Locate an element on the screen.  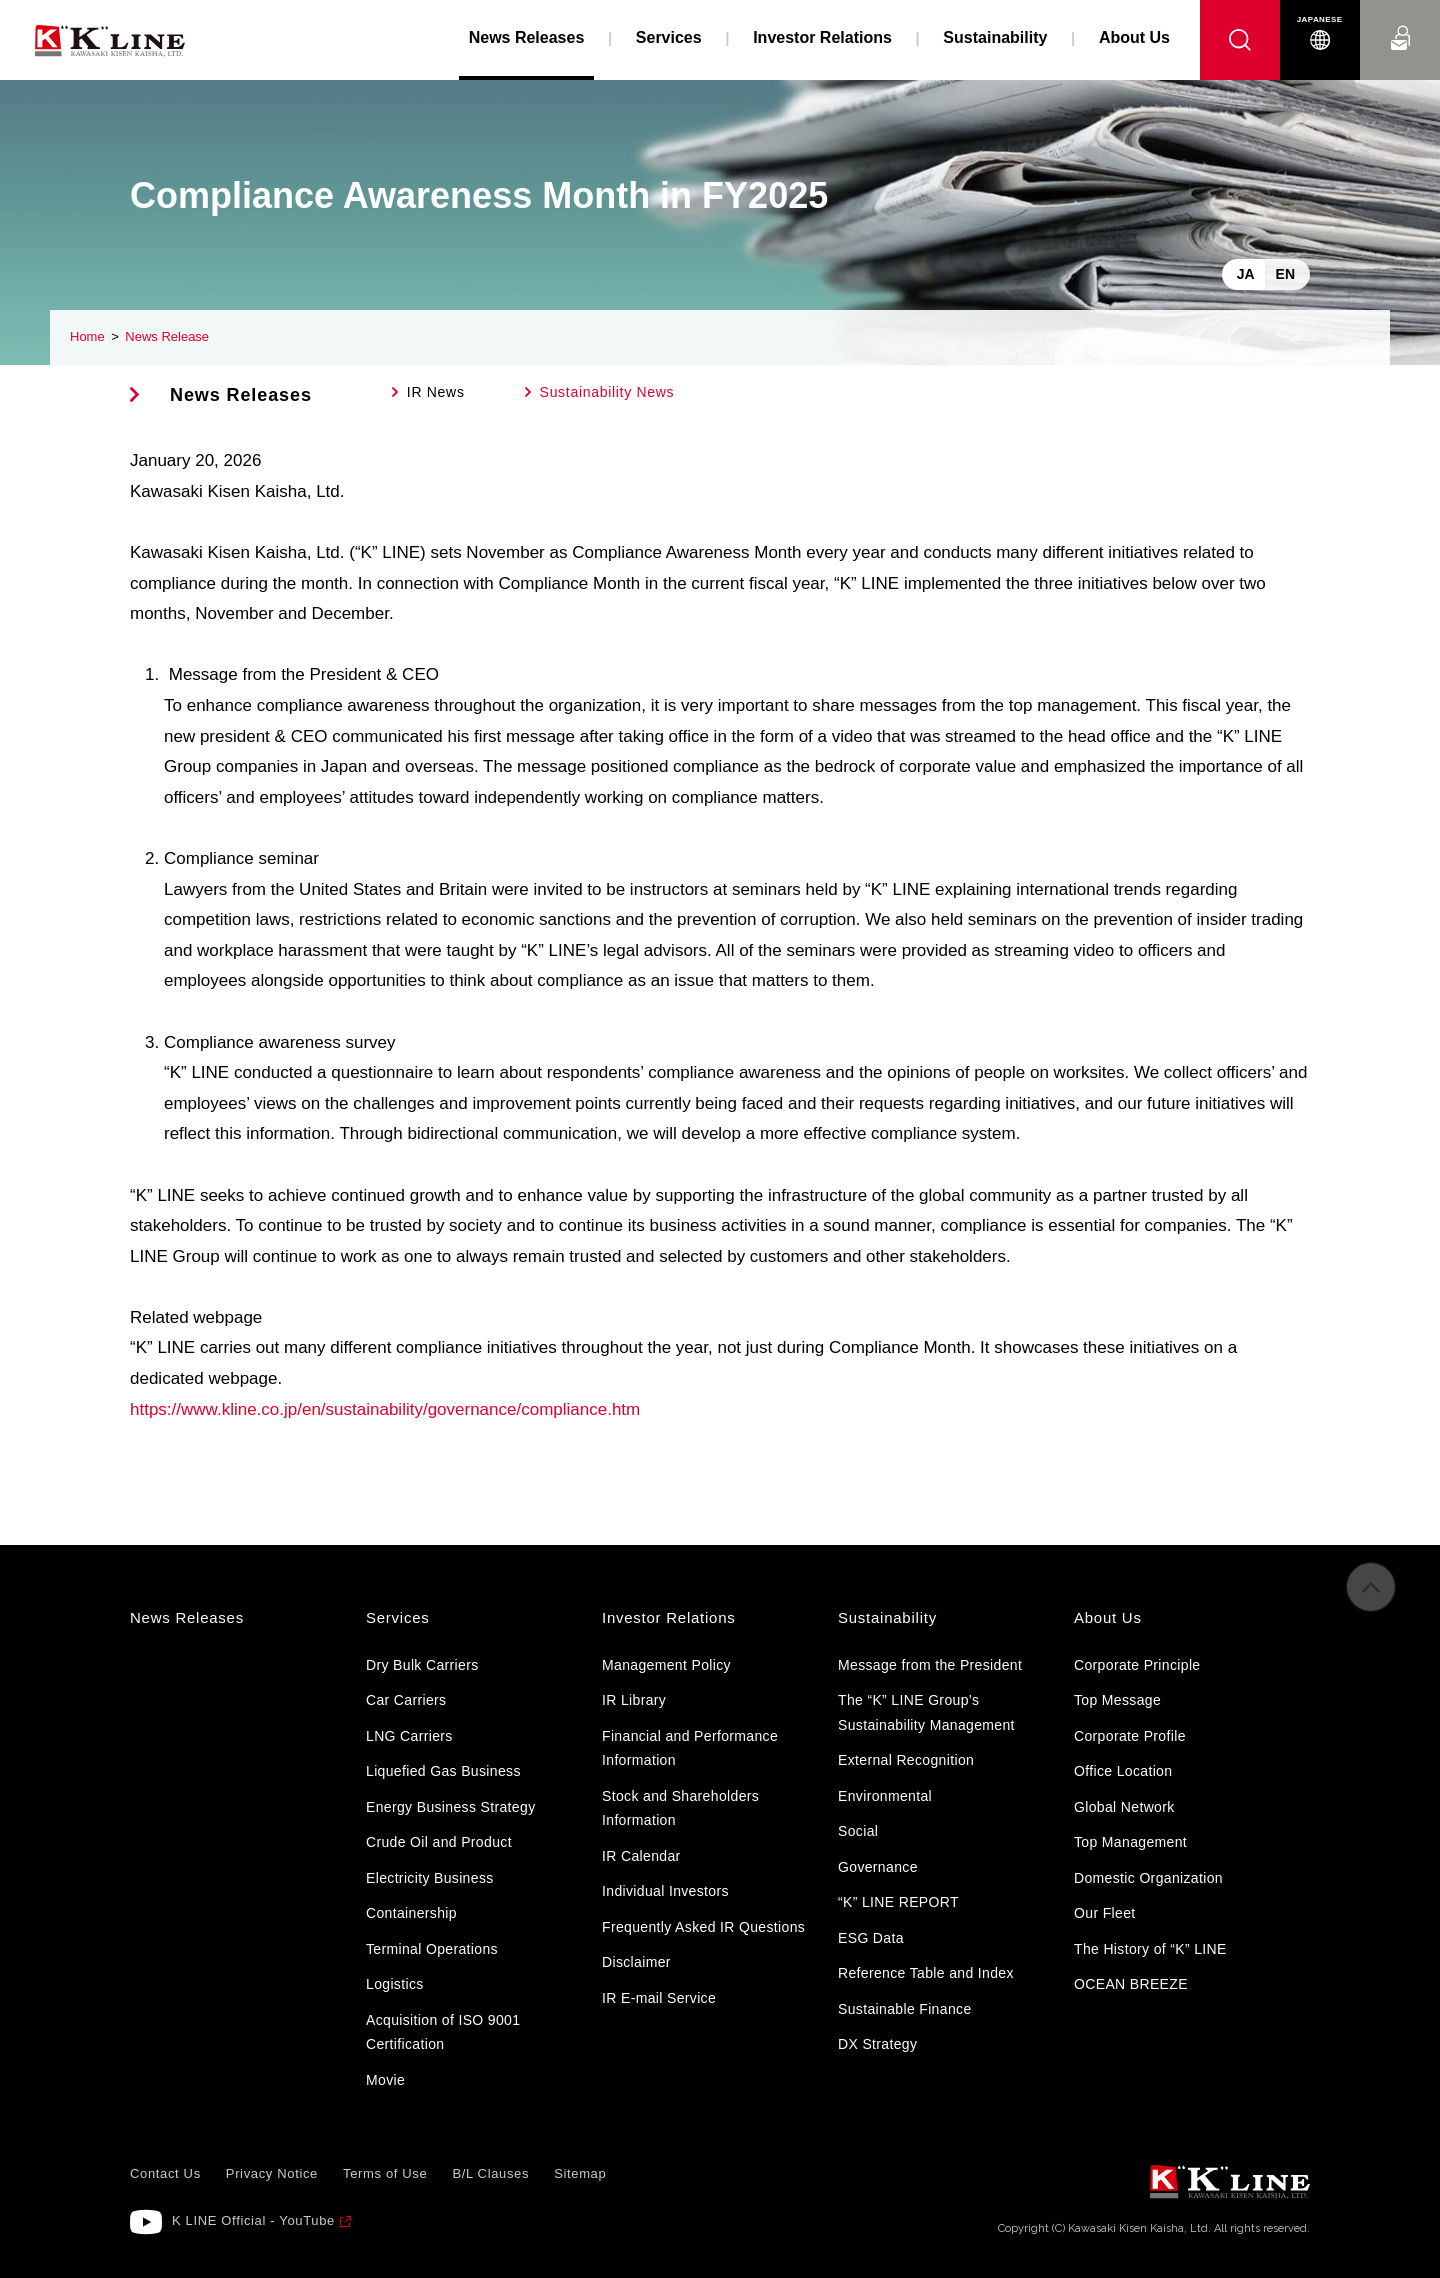
Containership is located at coordinates (411, 1913).